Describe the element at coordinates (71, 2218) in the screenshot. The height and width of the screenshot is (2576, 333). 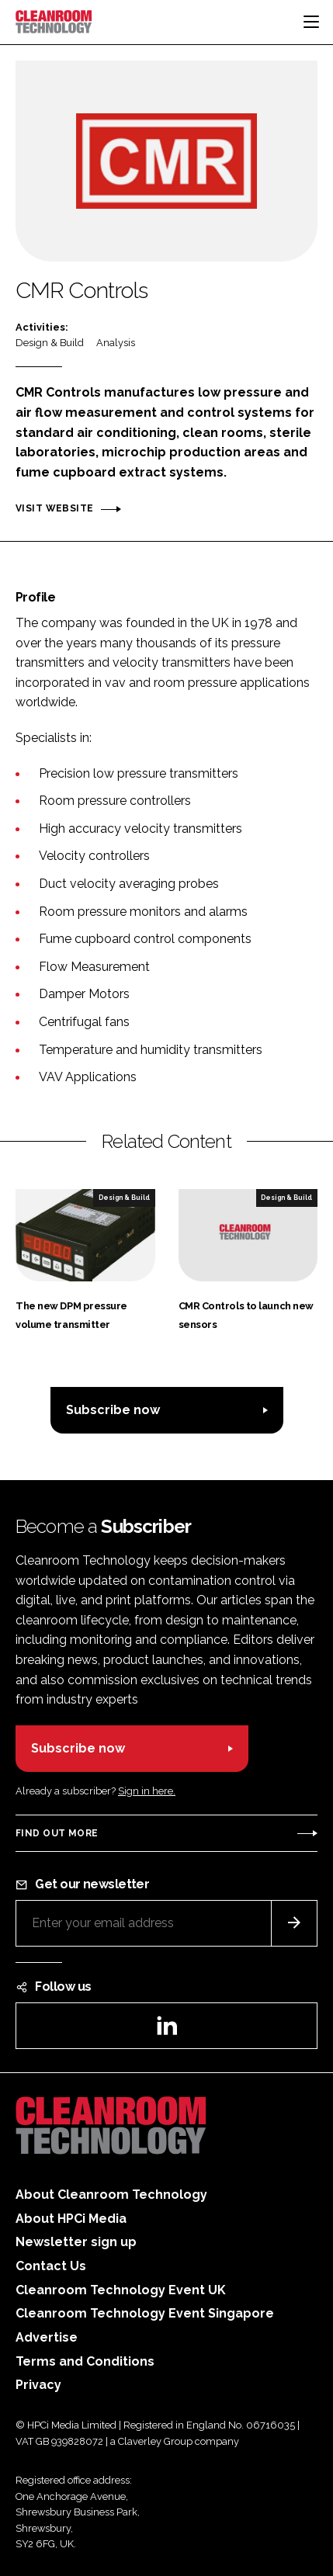
I see `About HPCi Media` at that location.